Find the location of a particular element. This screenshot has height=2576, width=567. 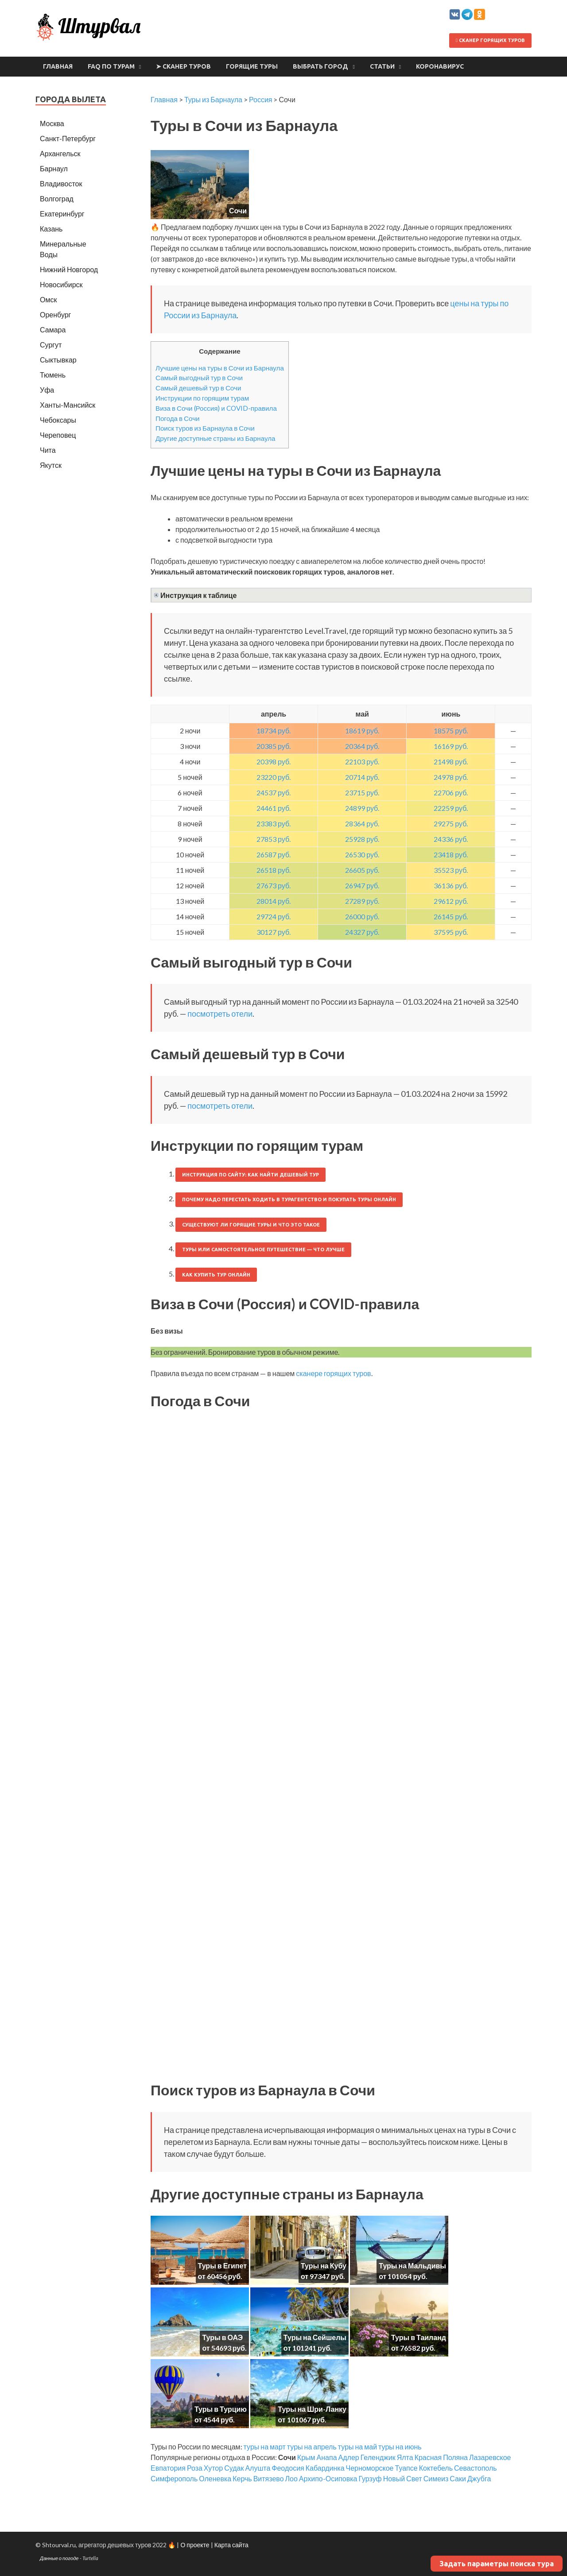

Карта сайта is located at coordinates (231, 2545).